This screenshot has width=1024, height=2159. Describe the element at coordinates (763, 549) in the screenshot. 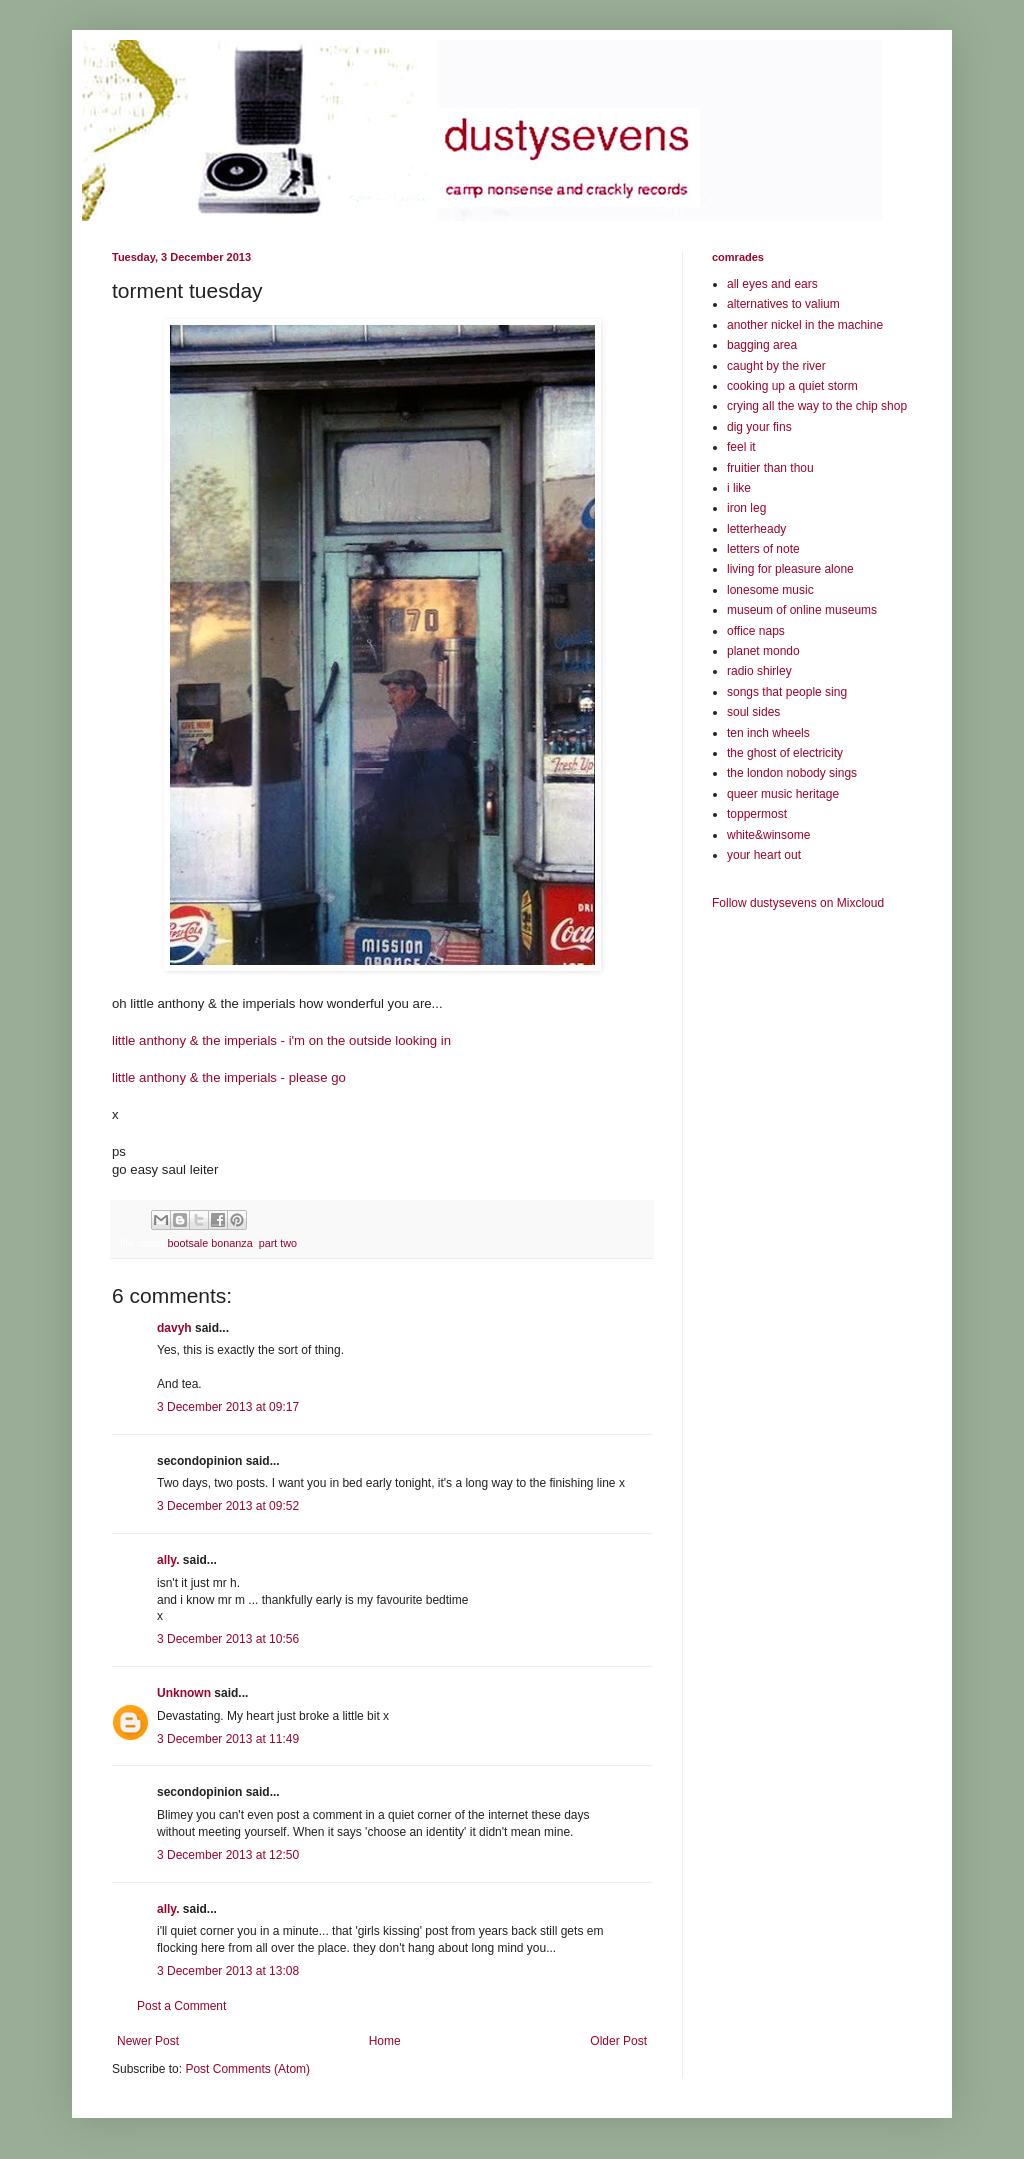

I see `letters of note` at that location.